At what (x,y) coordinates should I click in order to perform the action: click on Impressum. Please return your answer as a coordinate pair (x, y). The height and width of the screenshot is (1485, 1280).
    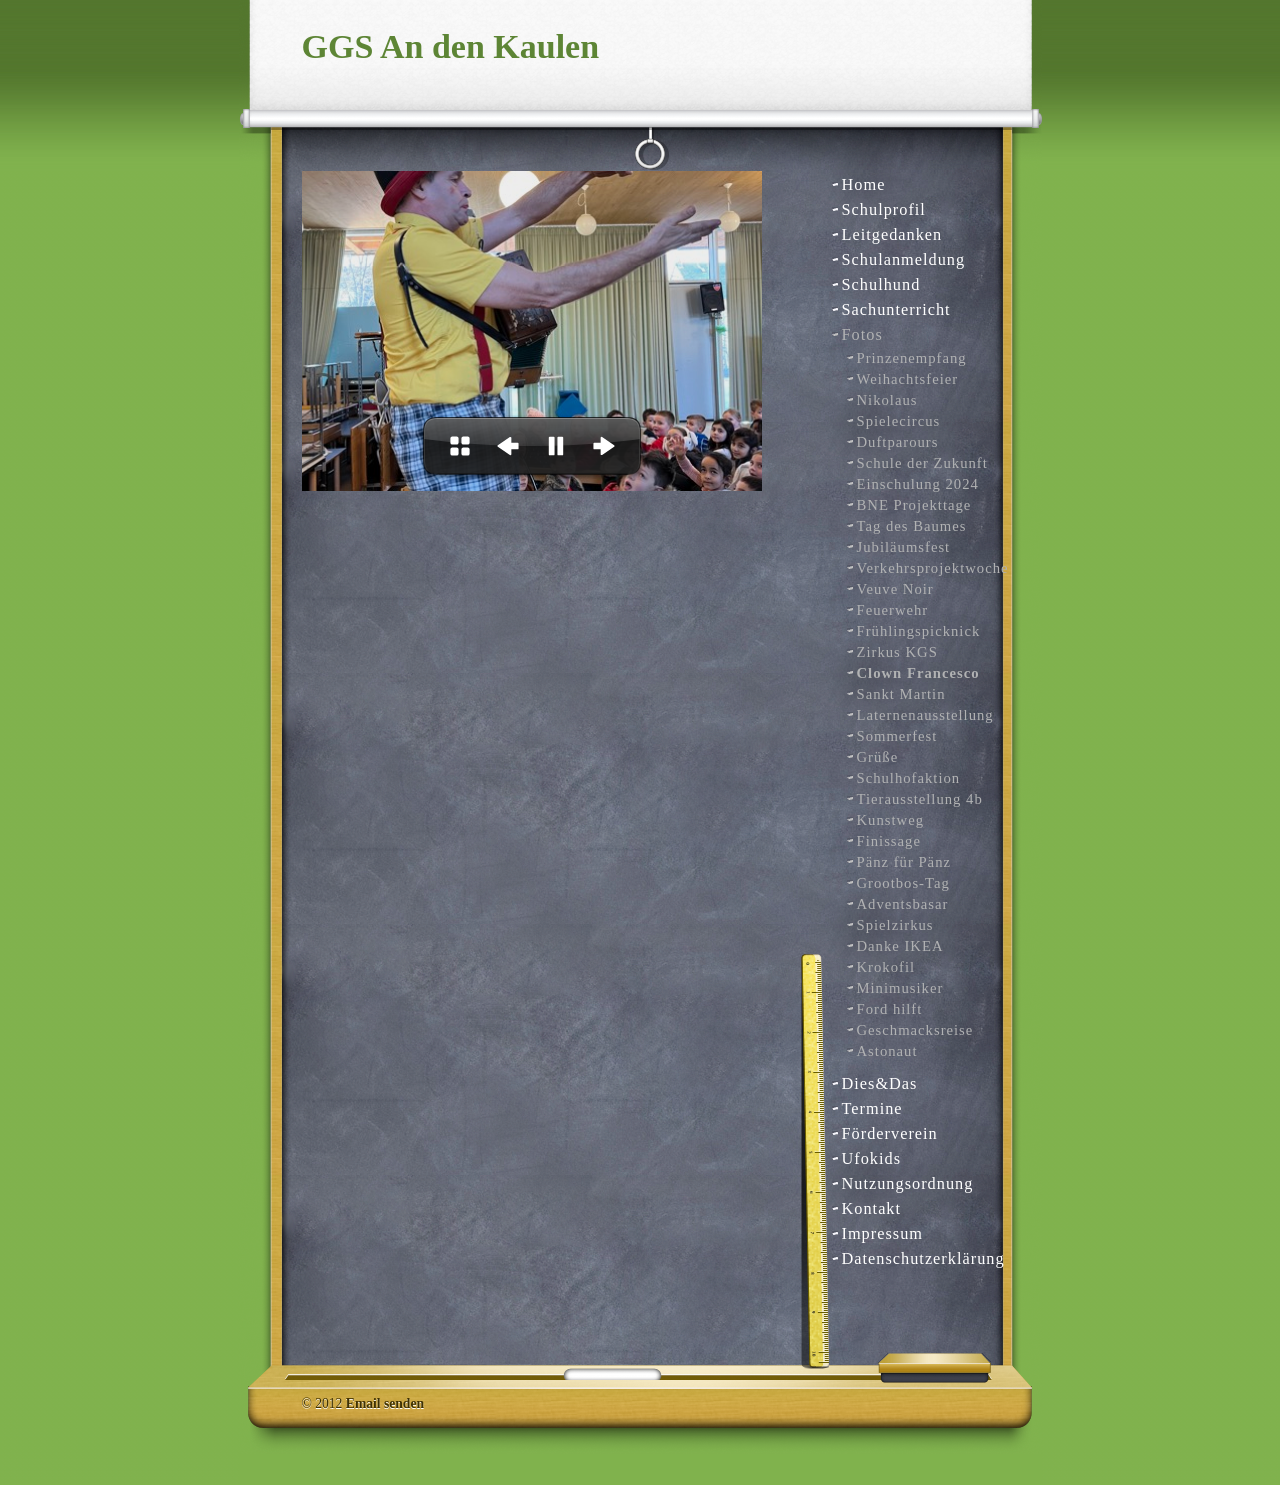
    Looking at the image, I should click on (883, 1233).